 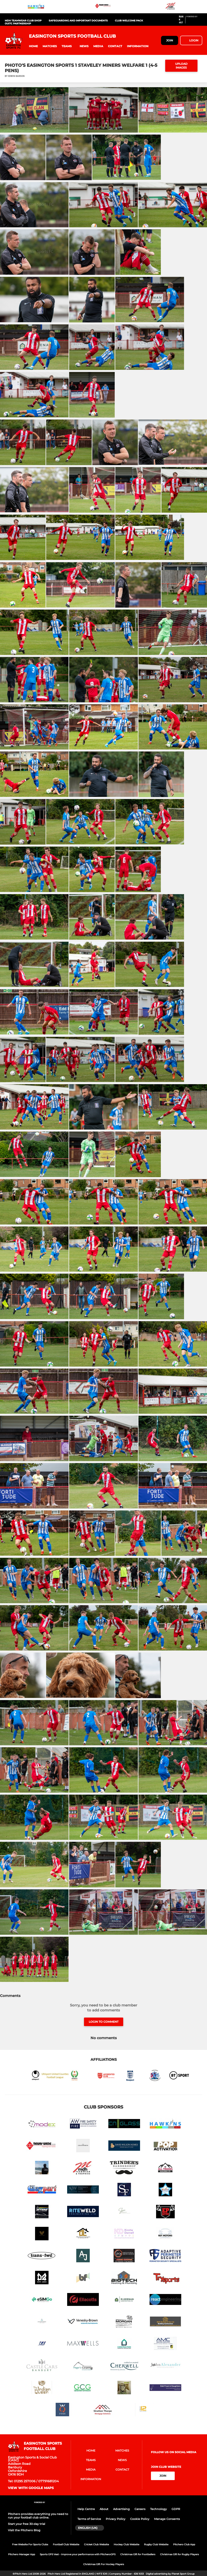 I want to click on Club Welcome Pack, so click(x=129, y=20).